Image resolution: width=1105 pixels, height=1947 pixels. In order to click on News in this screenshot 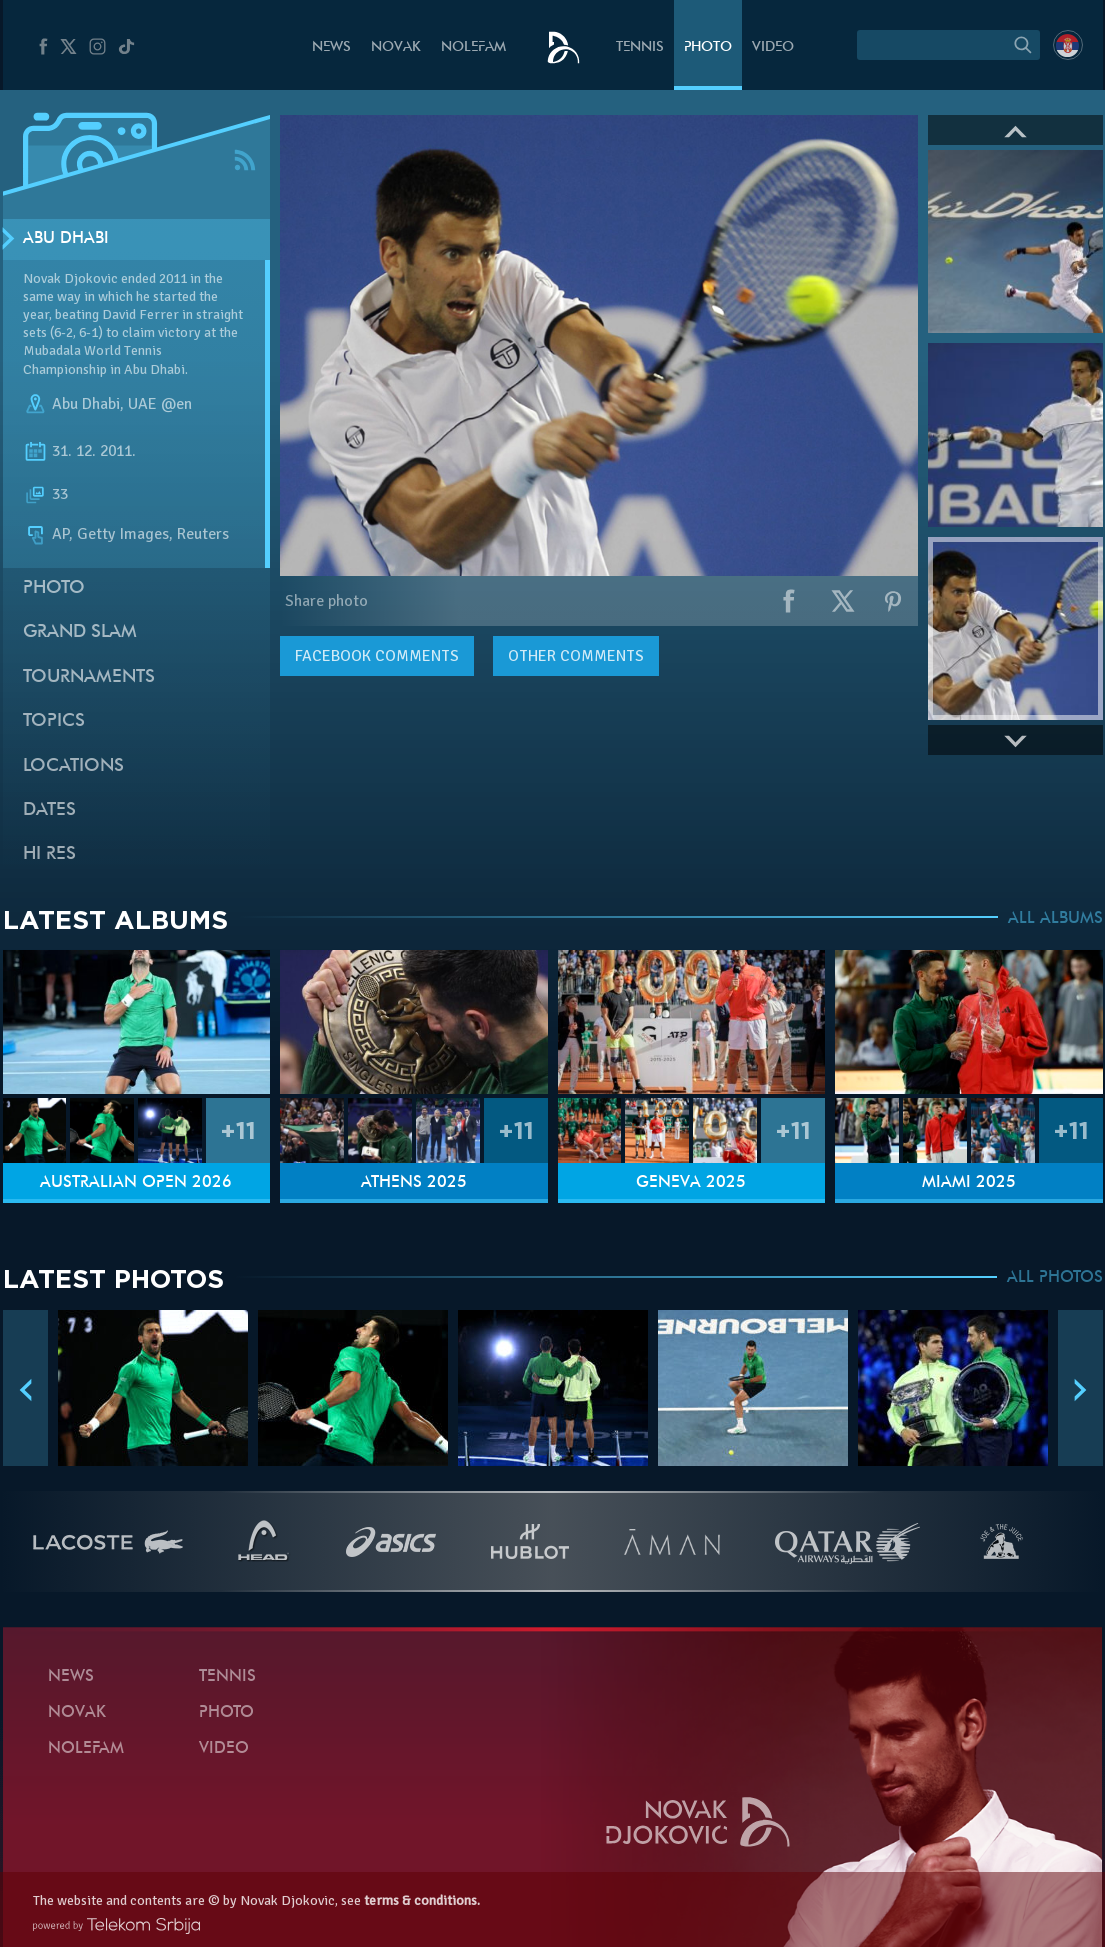, I will do `click(331, 47)`.